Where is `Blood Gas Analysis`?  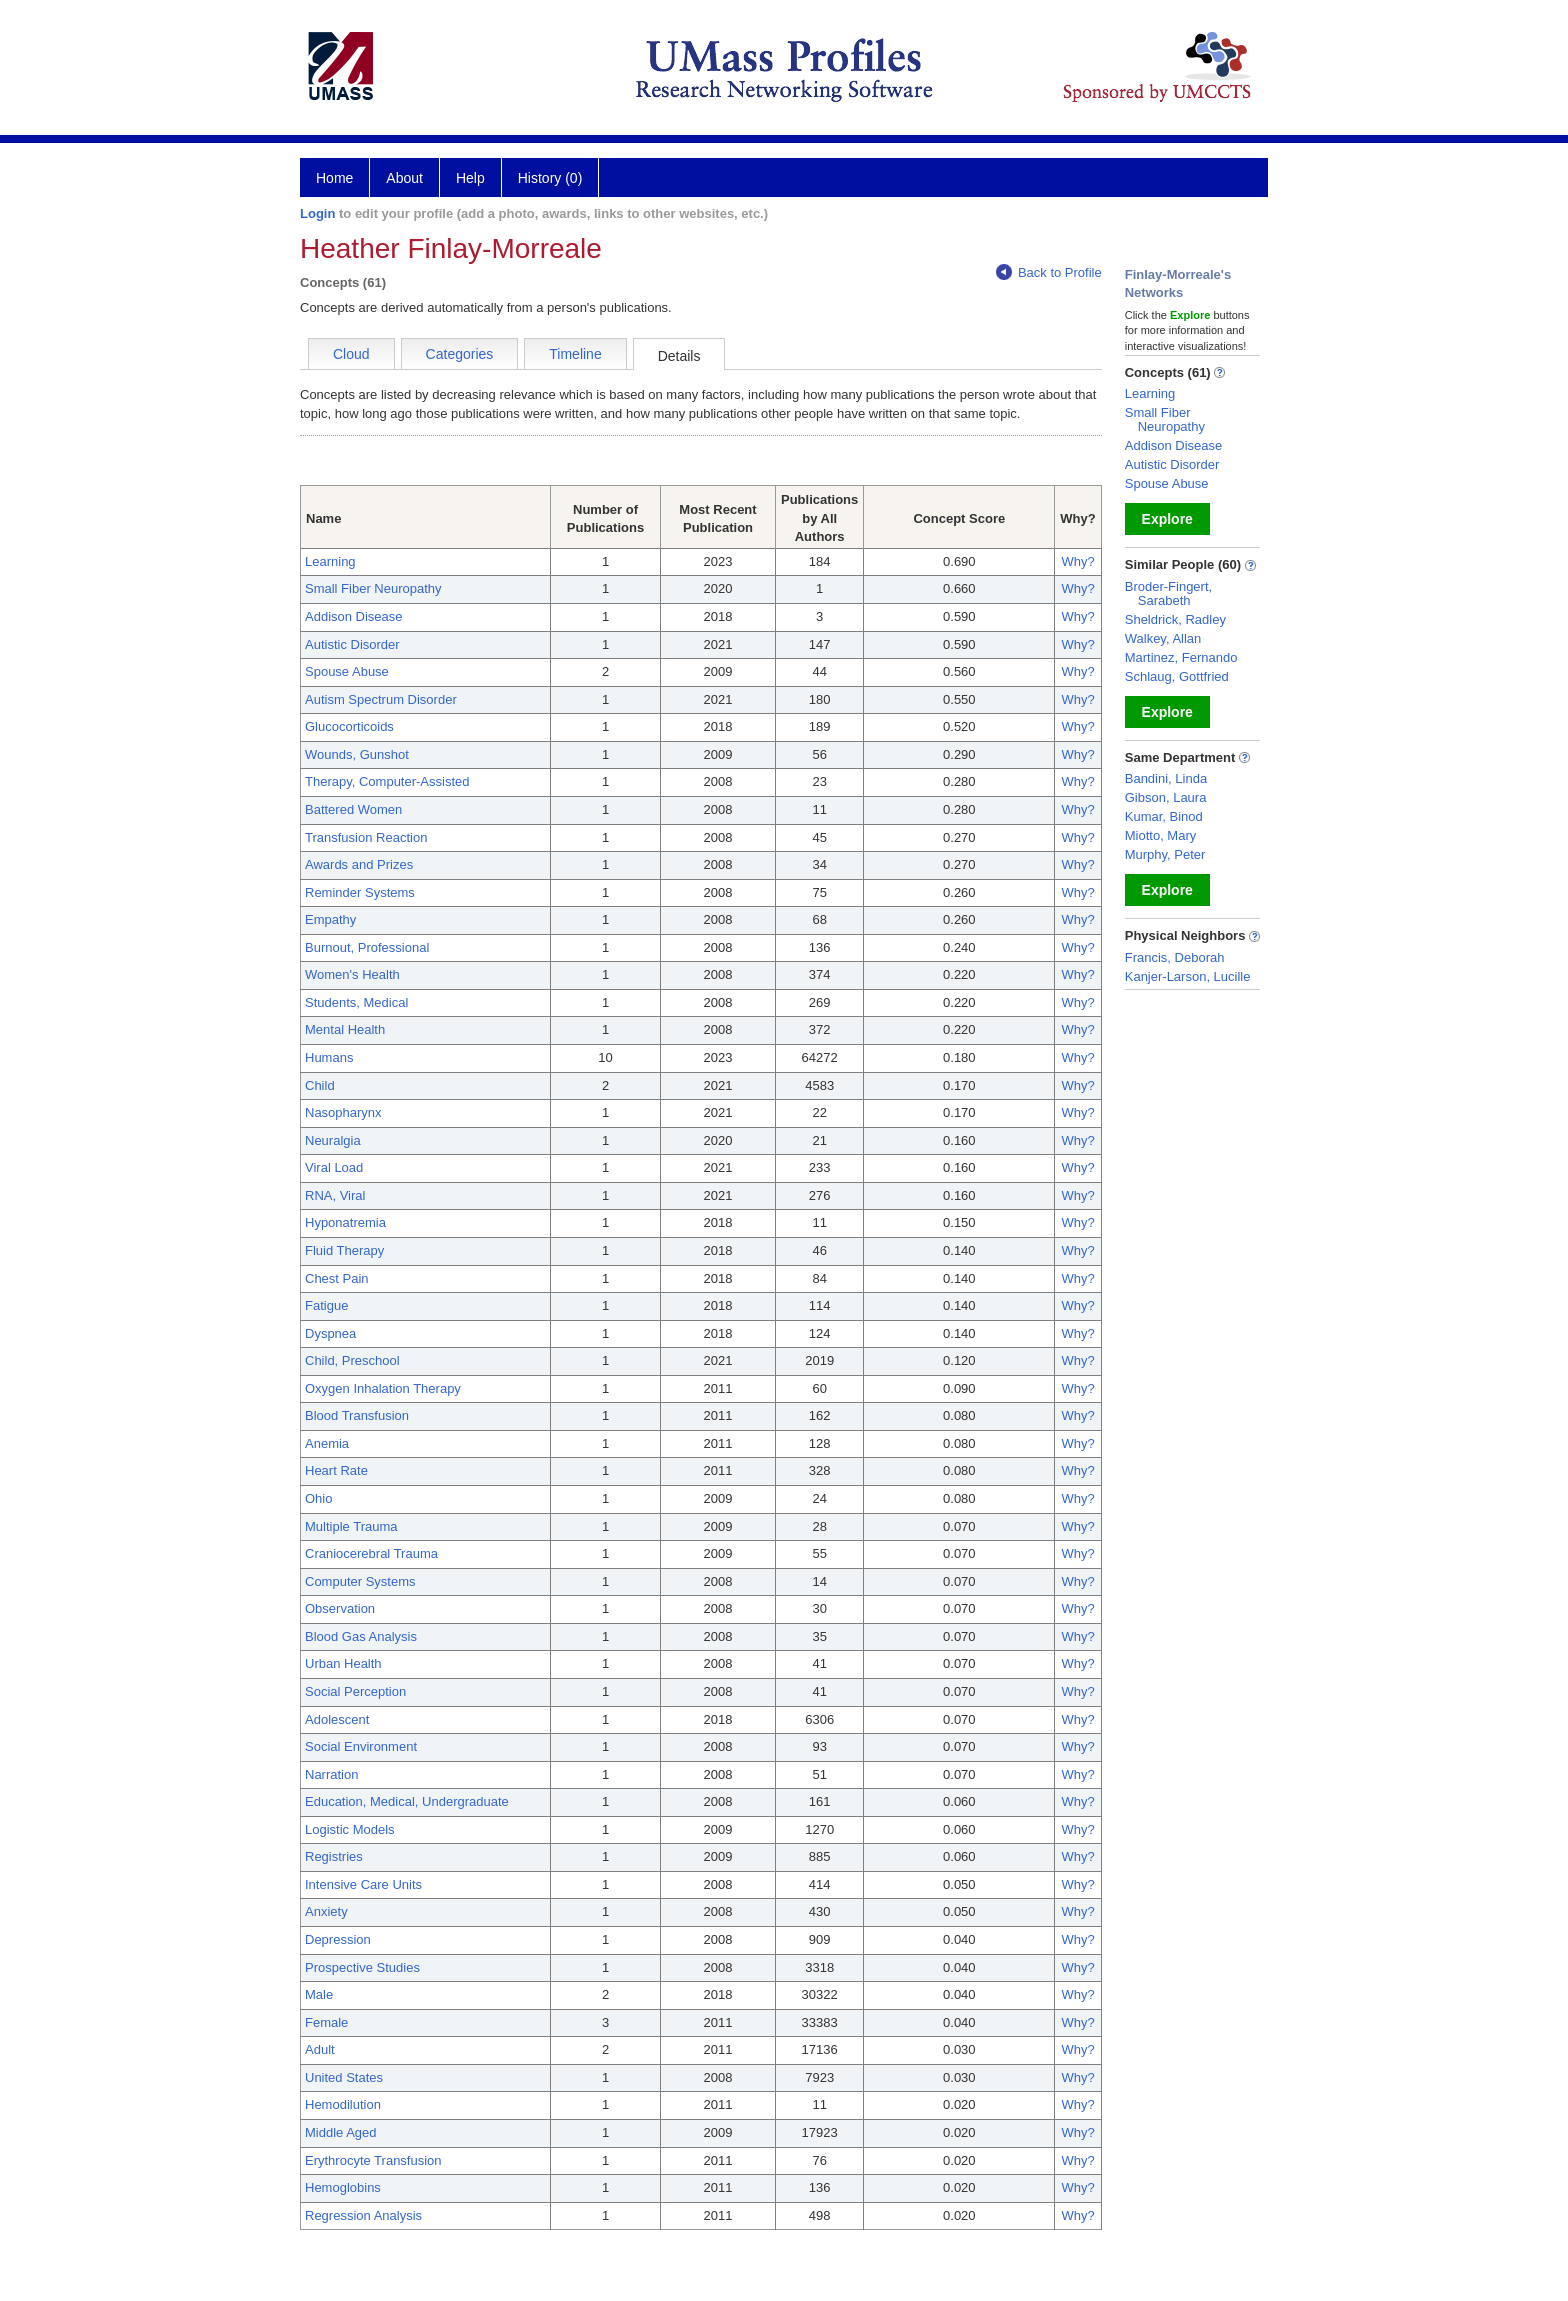
Blood Gas Analysis is located at coordinates (361, 1636).